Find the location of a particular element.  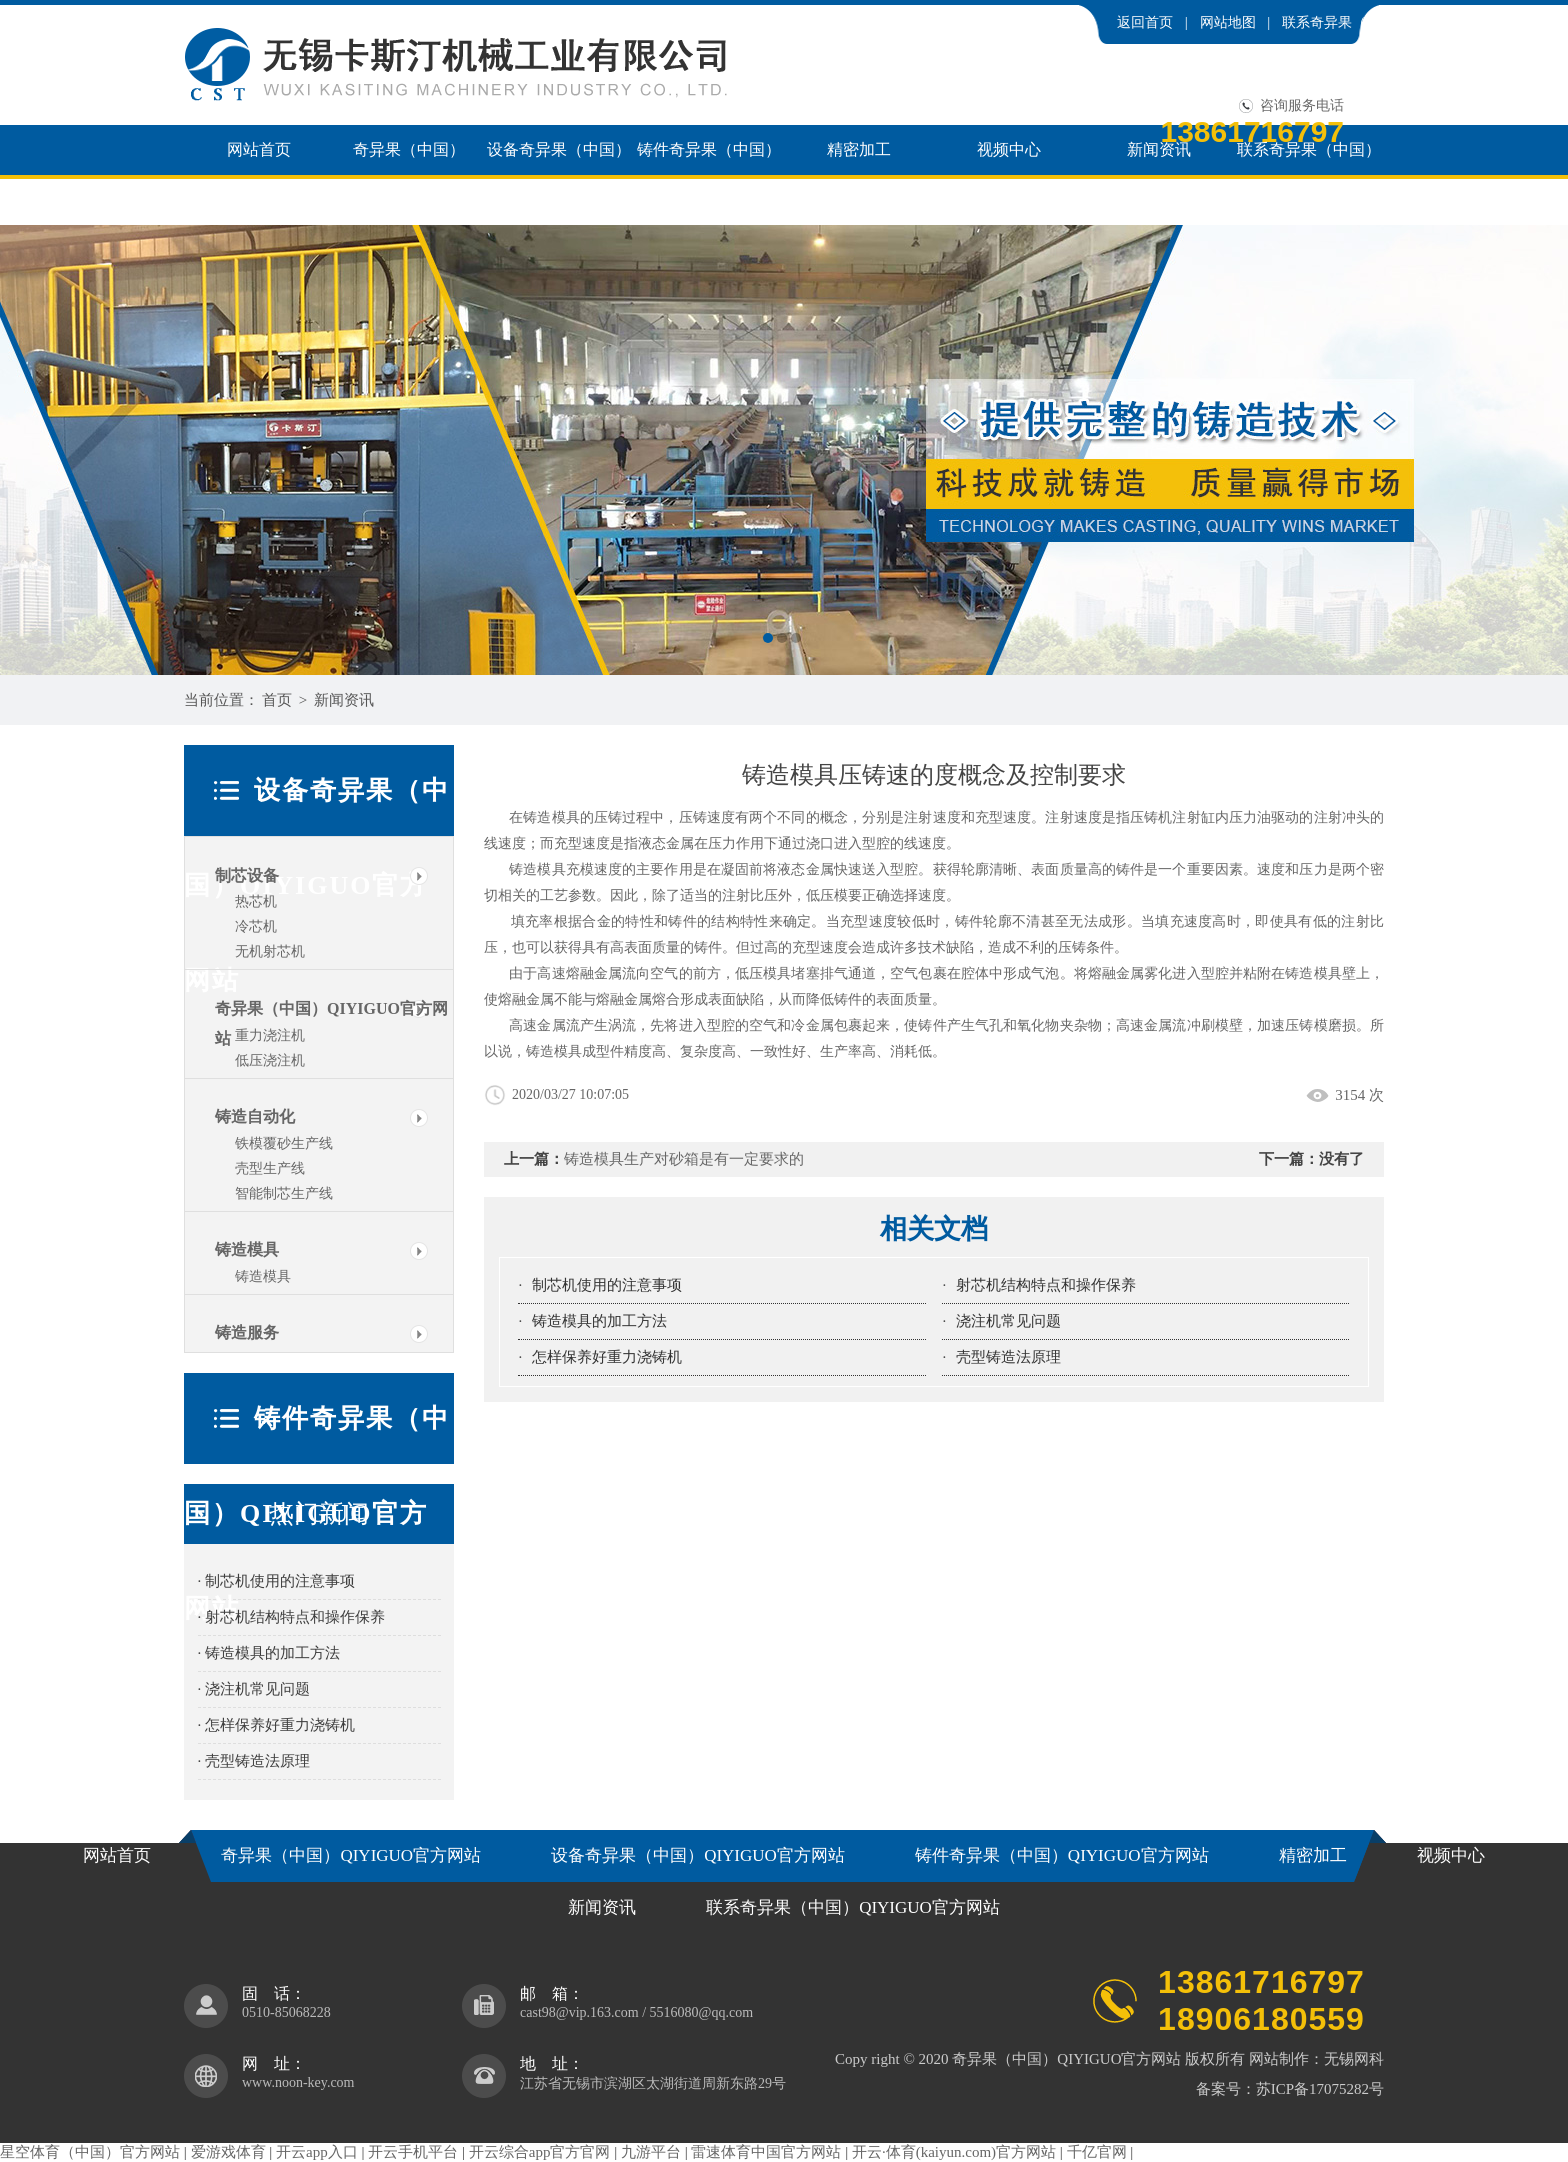

· 怎样保养好重力浇铸机 is located at coordinates (277, 1725).